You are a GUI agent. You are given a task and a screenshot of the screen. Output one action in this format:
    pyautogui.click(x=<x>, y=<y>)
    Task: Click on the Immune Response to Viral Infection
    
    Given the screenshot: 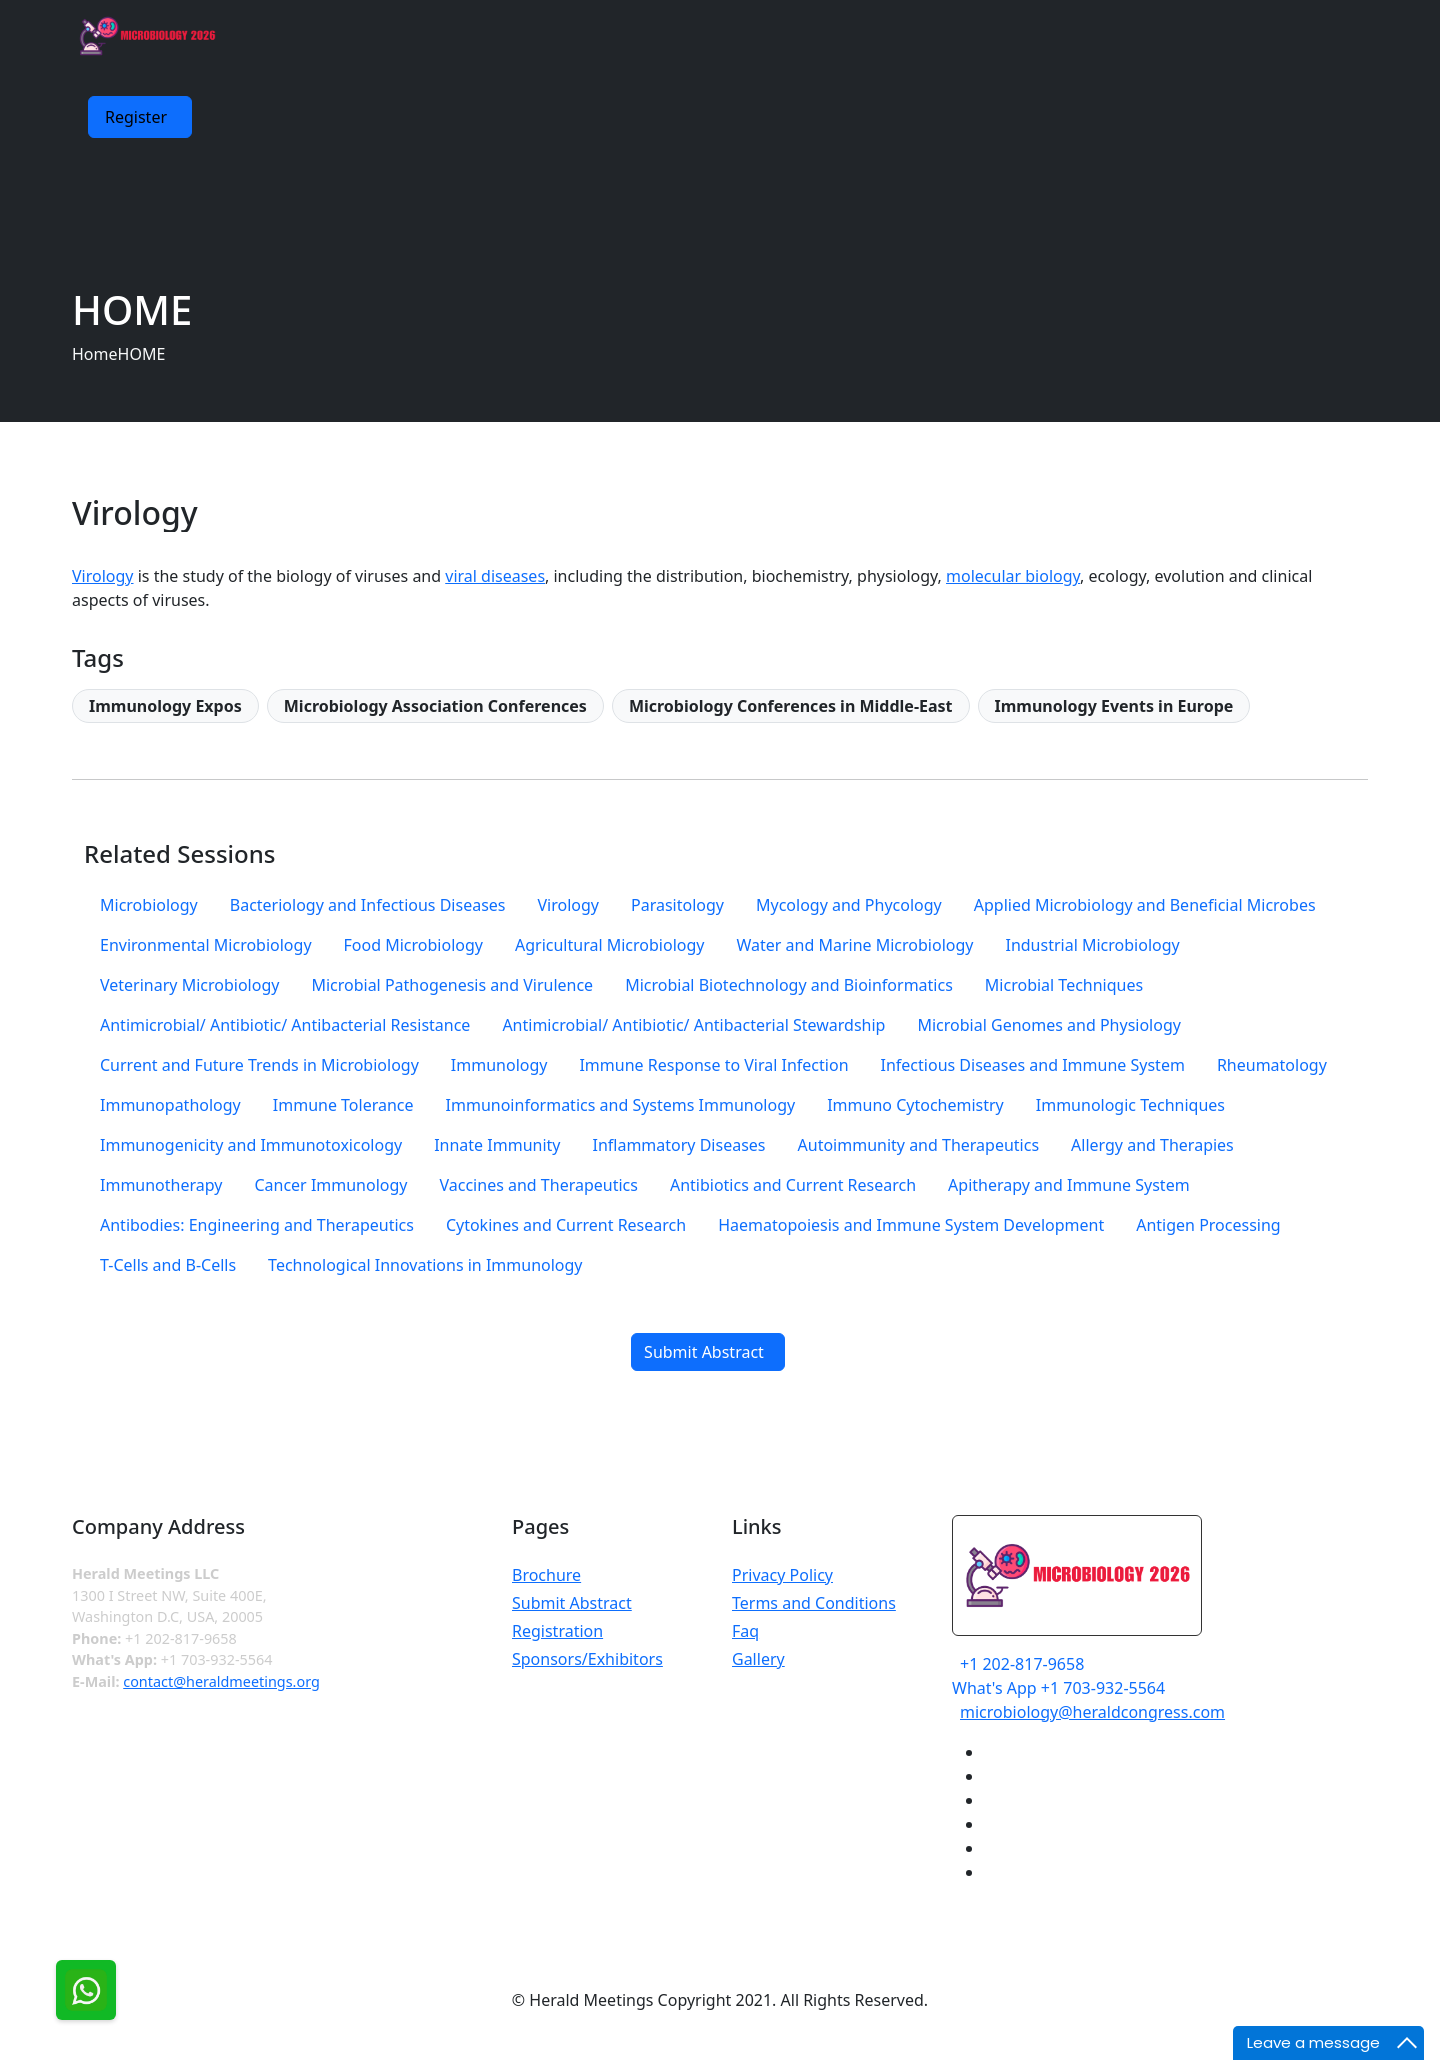 What is the action you would take?
    pyautogui.click(x=713, y=1065)
    